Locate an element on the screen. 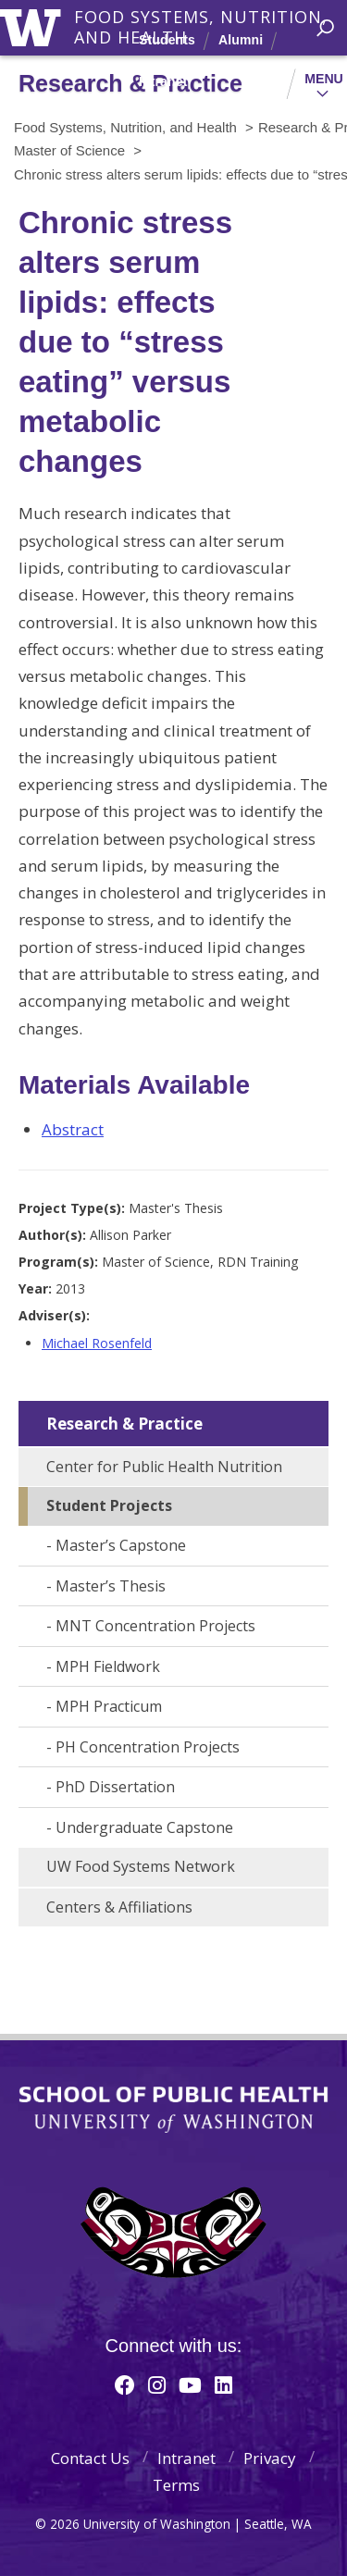 This screenshot has width=347, height=2576. School of Public Health | University of Washington is located at coordinates (173, 2110).